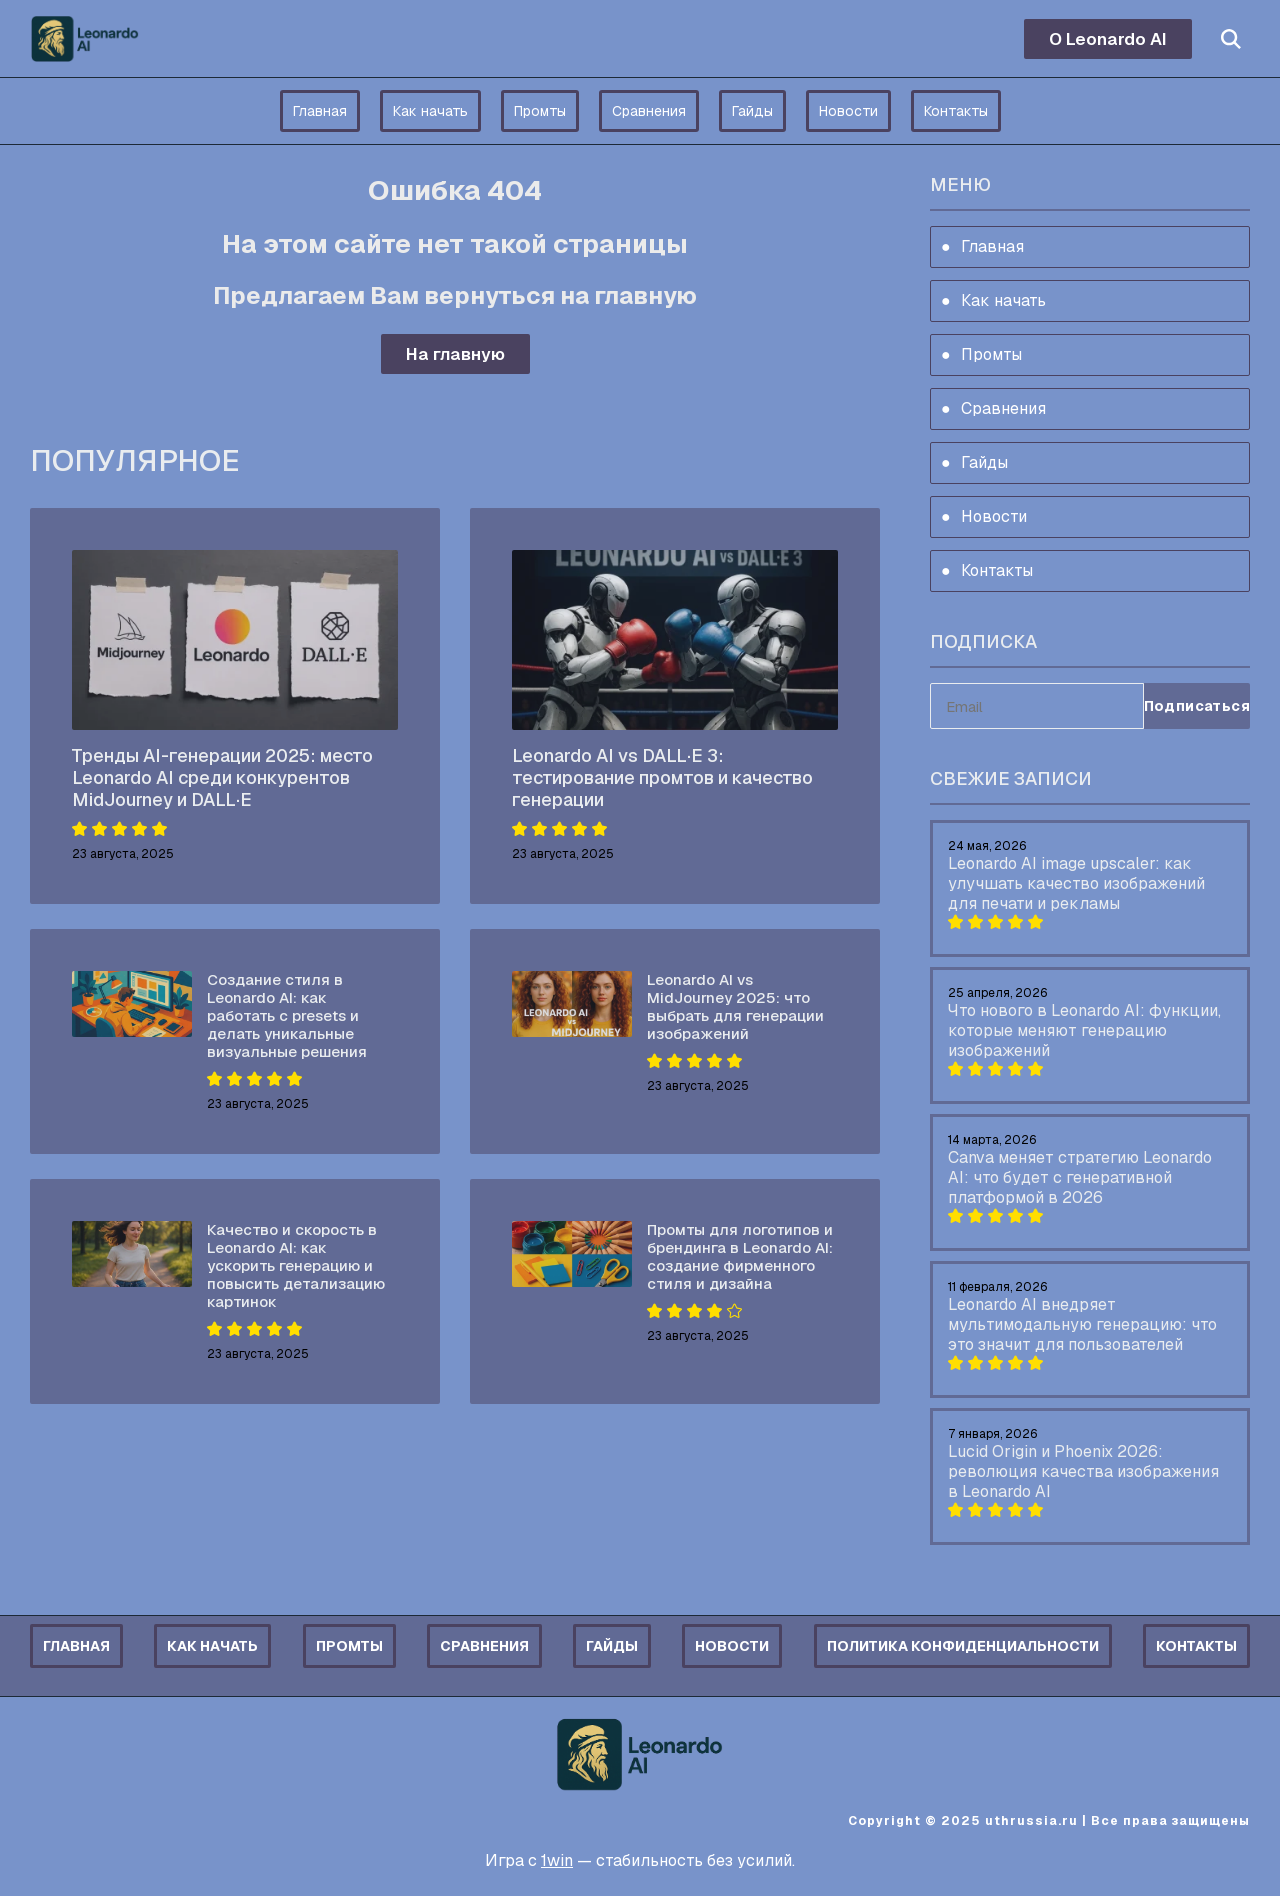 The height and width of the screenshot is (1896, 1280). What do you see at coordinates (222, 777) in the screenshot?
I see `Тренды AI-генерации 2025: место Leonardo AI среди конкурентов MidJourney и DALL·E` at bounding box center [222, 777].